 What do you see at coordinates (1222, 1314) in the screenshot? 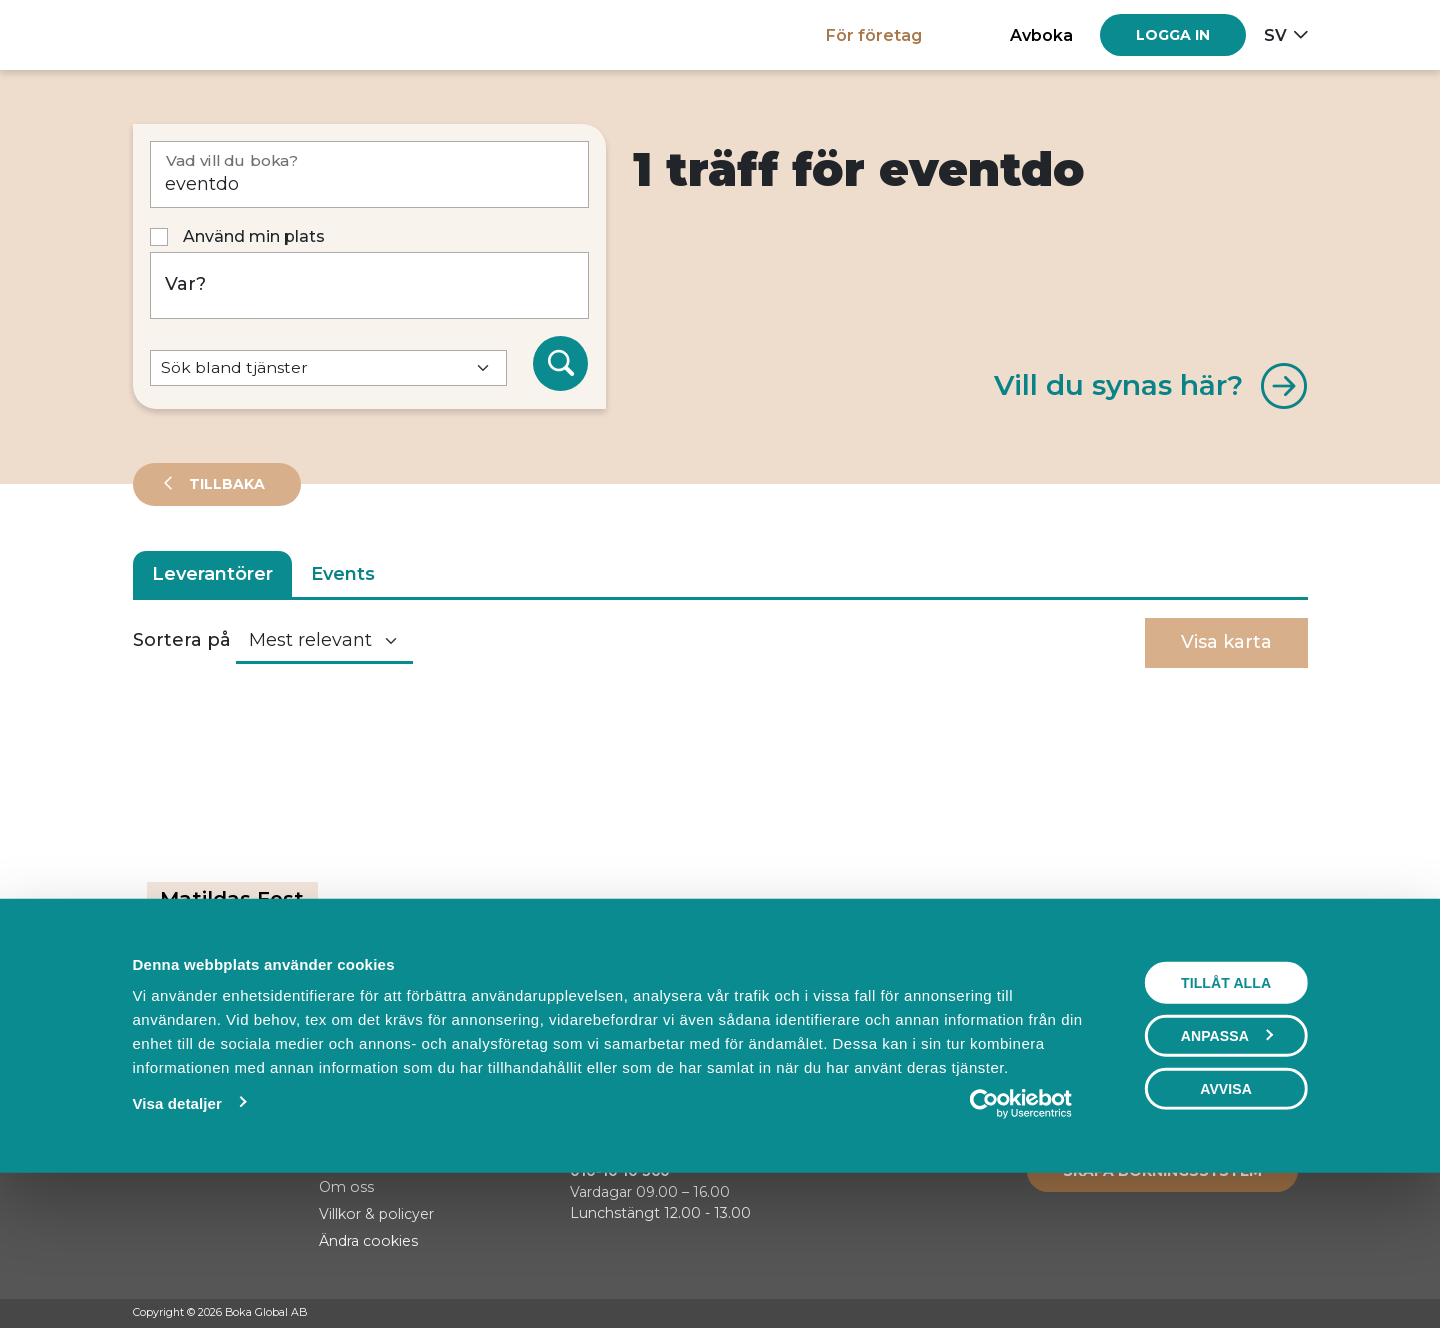
I see `[Facebook]` at bounding box center [1222, 1314].